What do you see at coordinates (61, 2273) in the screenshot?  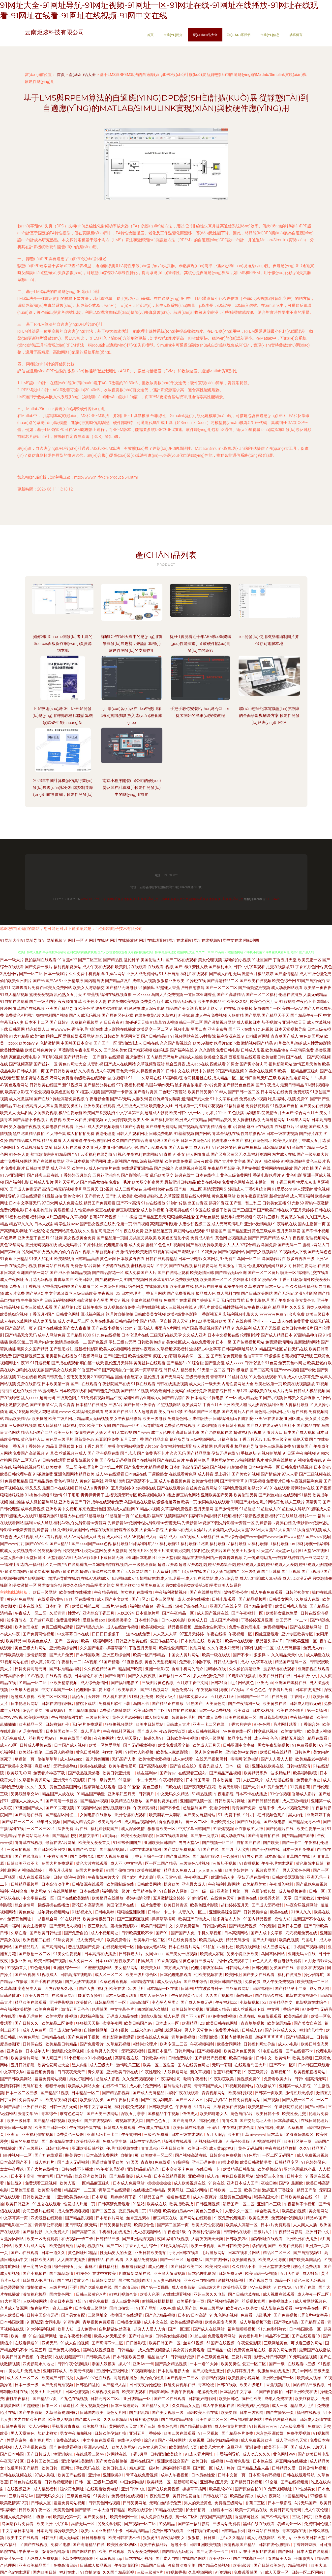 I see `国产精品激情` at bounding box center [61, 2273].